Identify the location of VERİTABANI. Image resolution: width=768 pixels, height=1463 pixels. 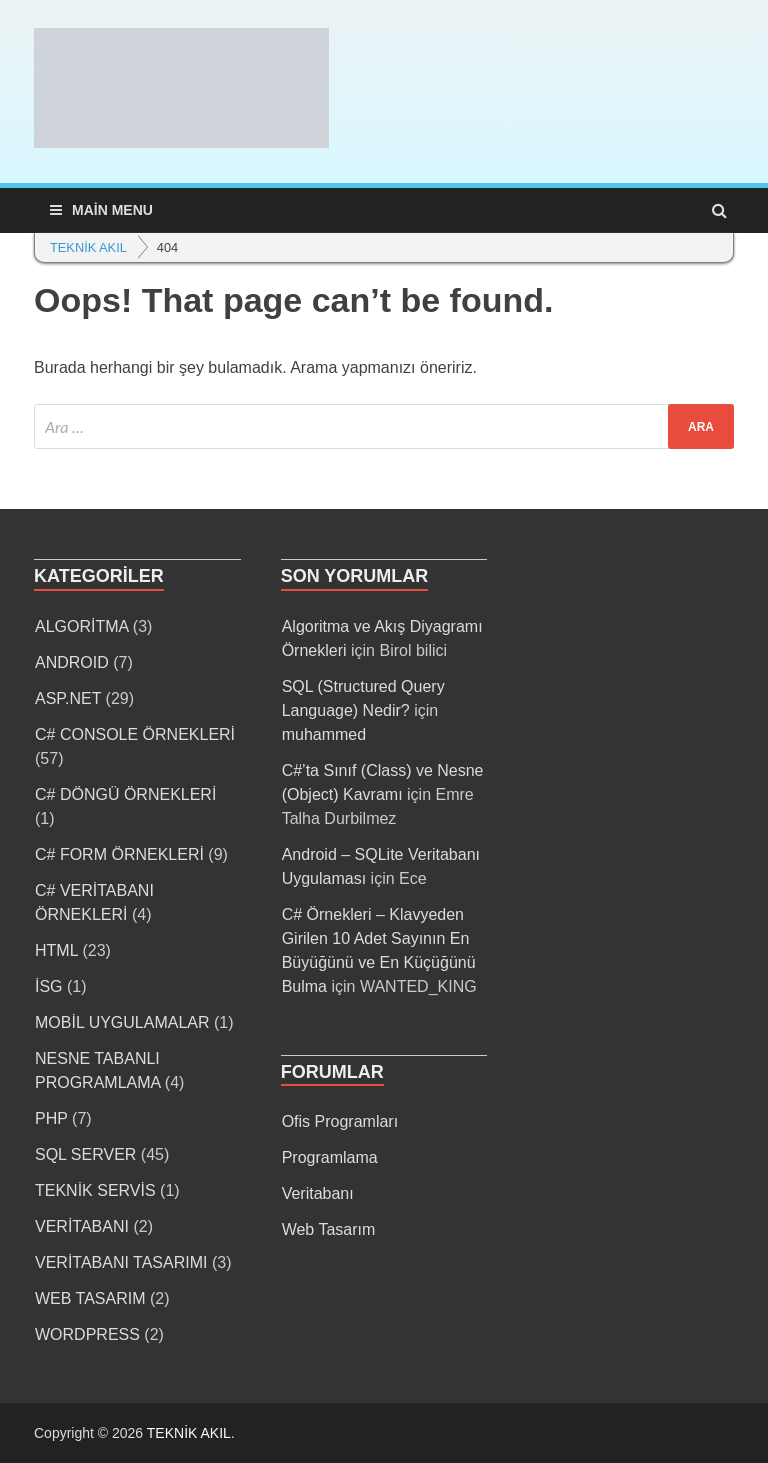
(82, 1226).